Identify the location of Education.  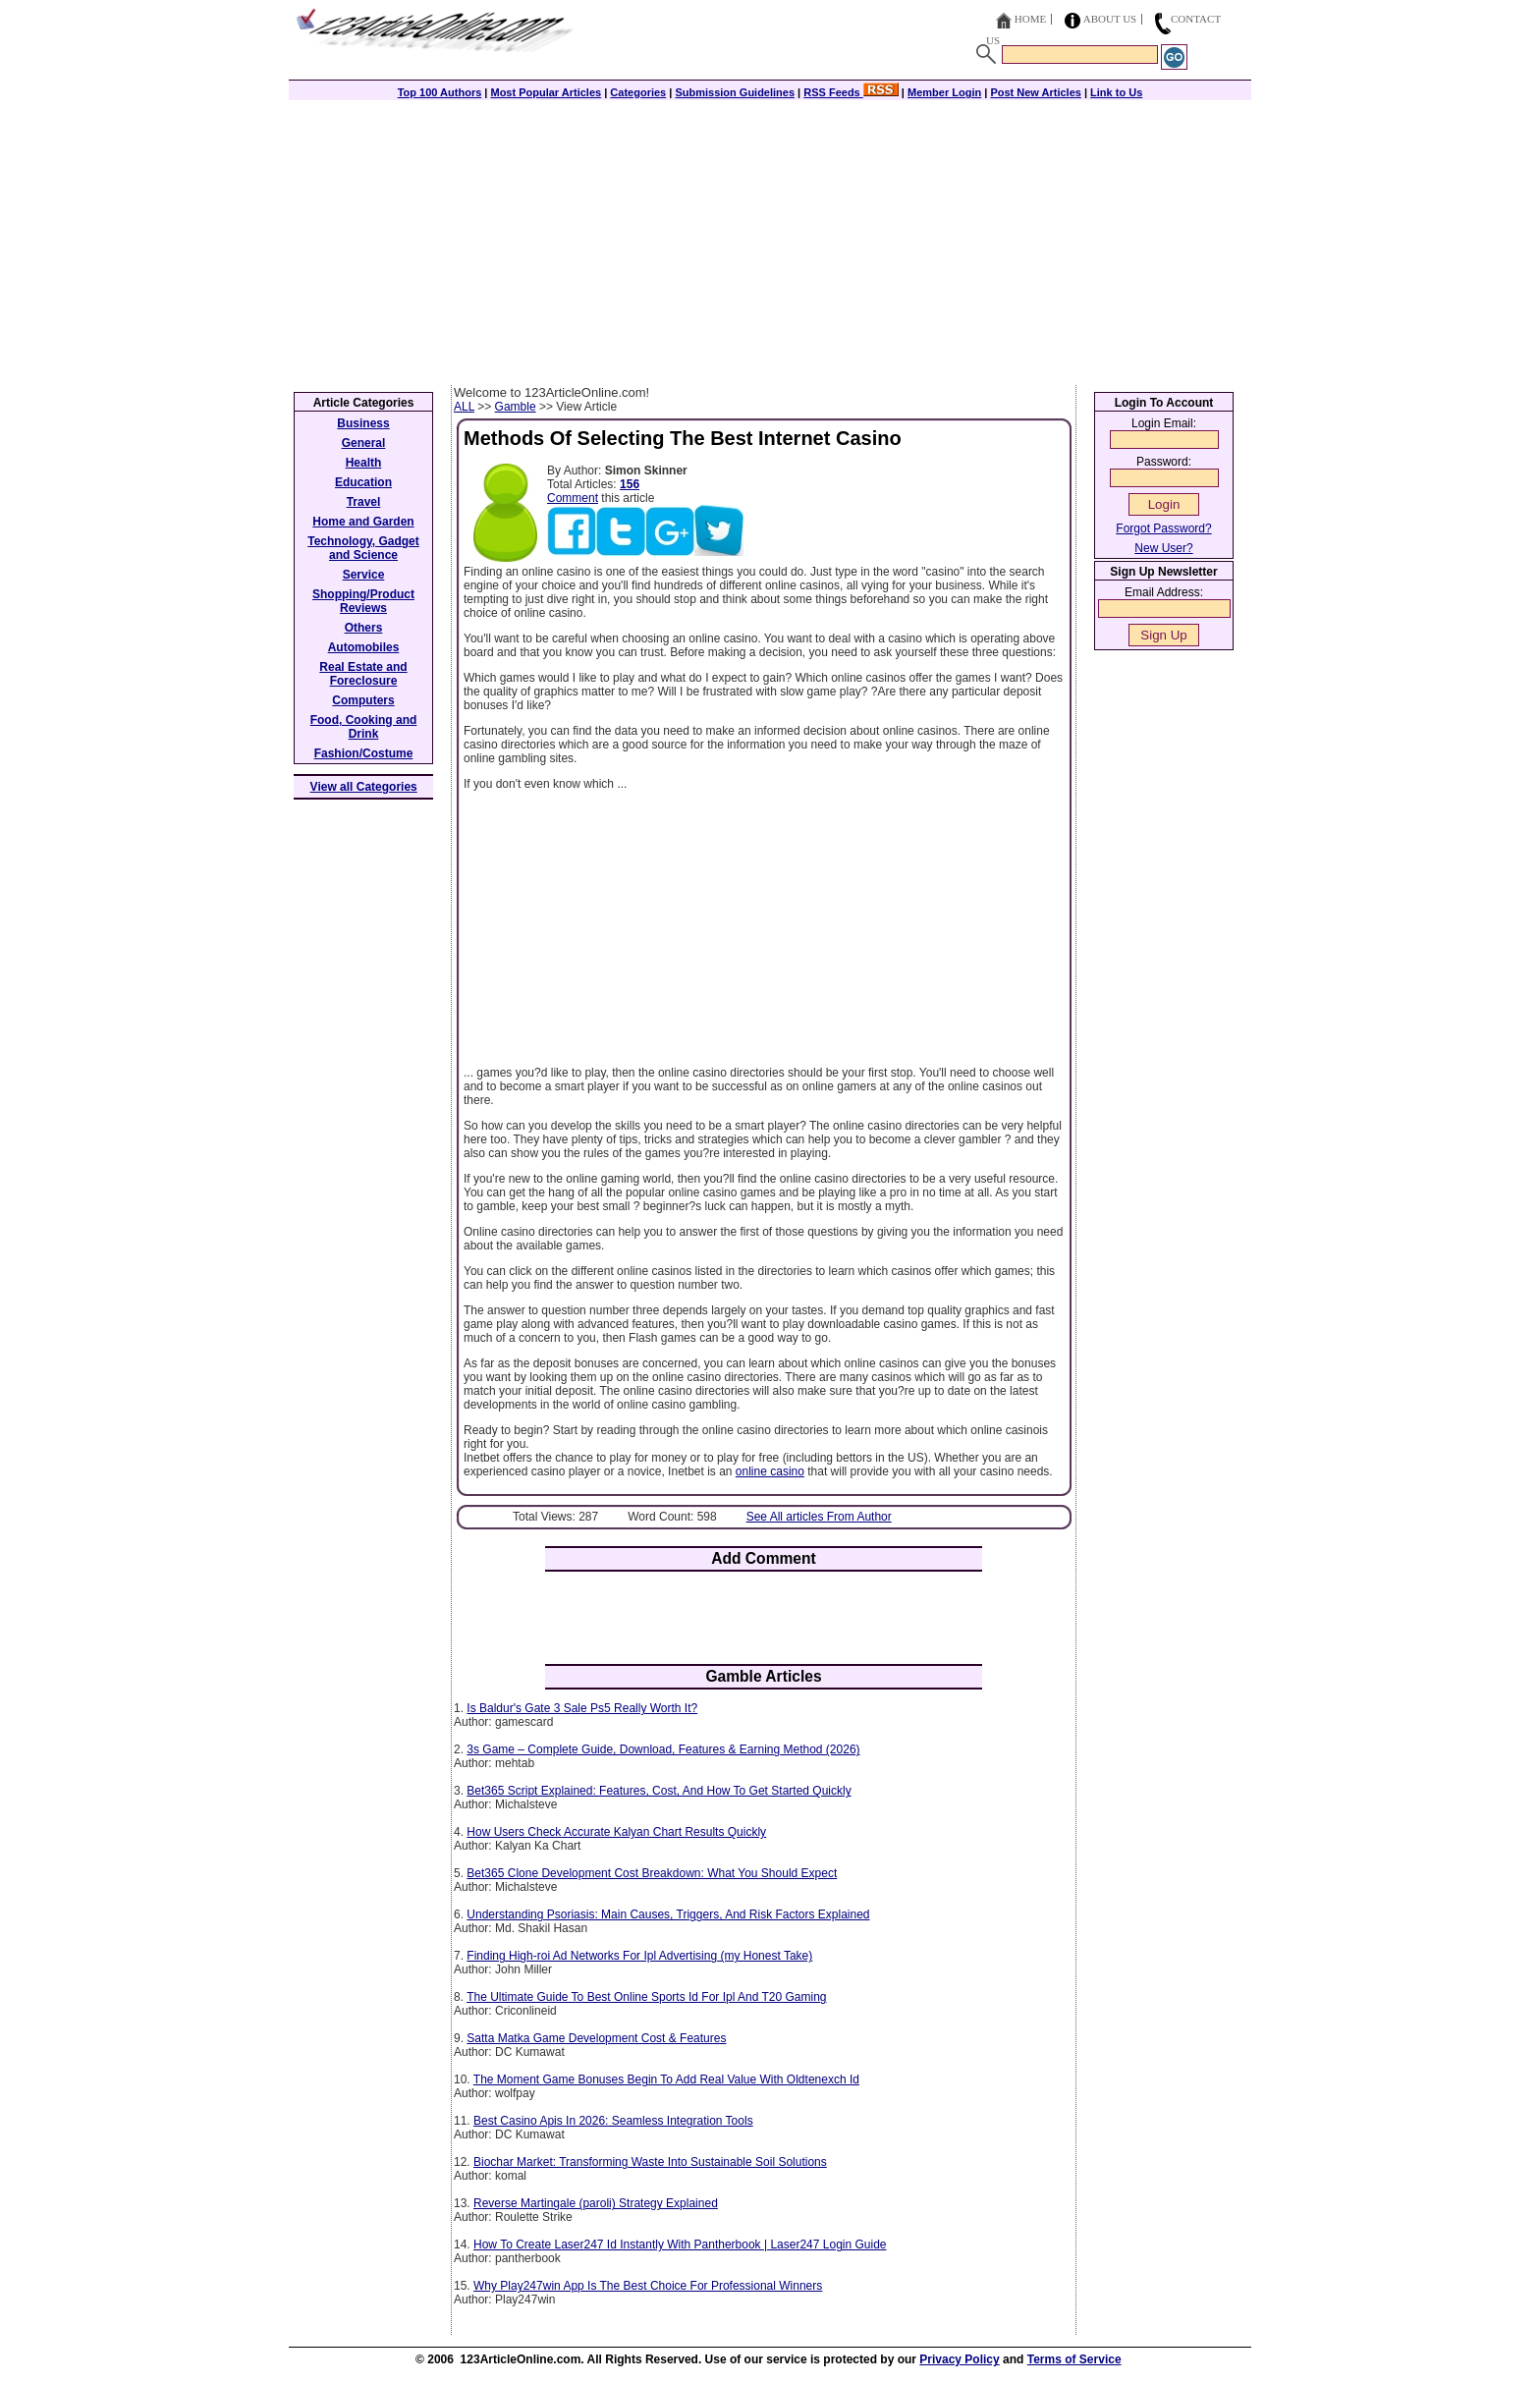
(363, 482).